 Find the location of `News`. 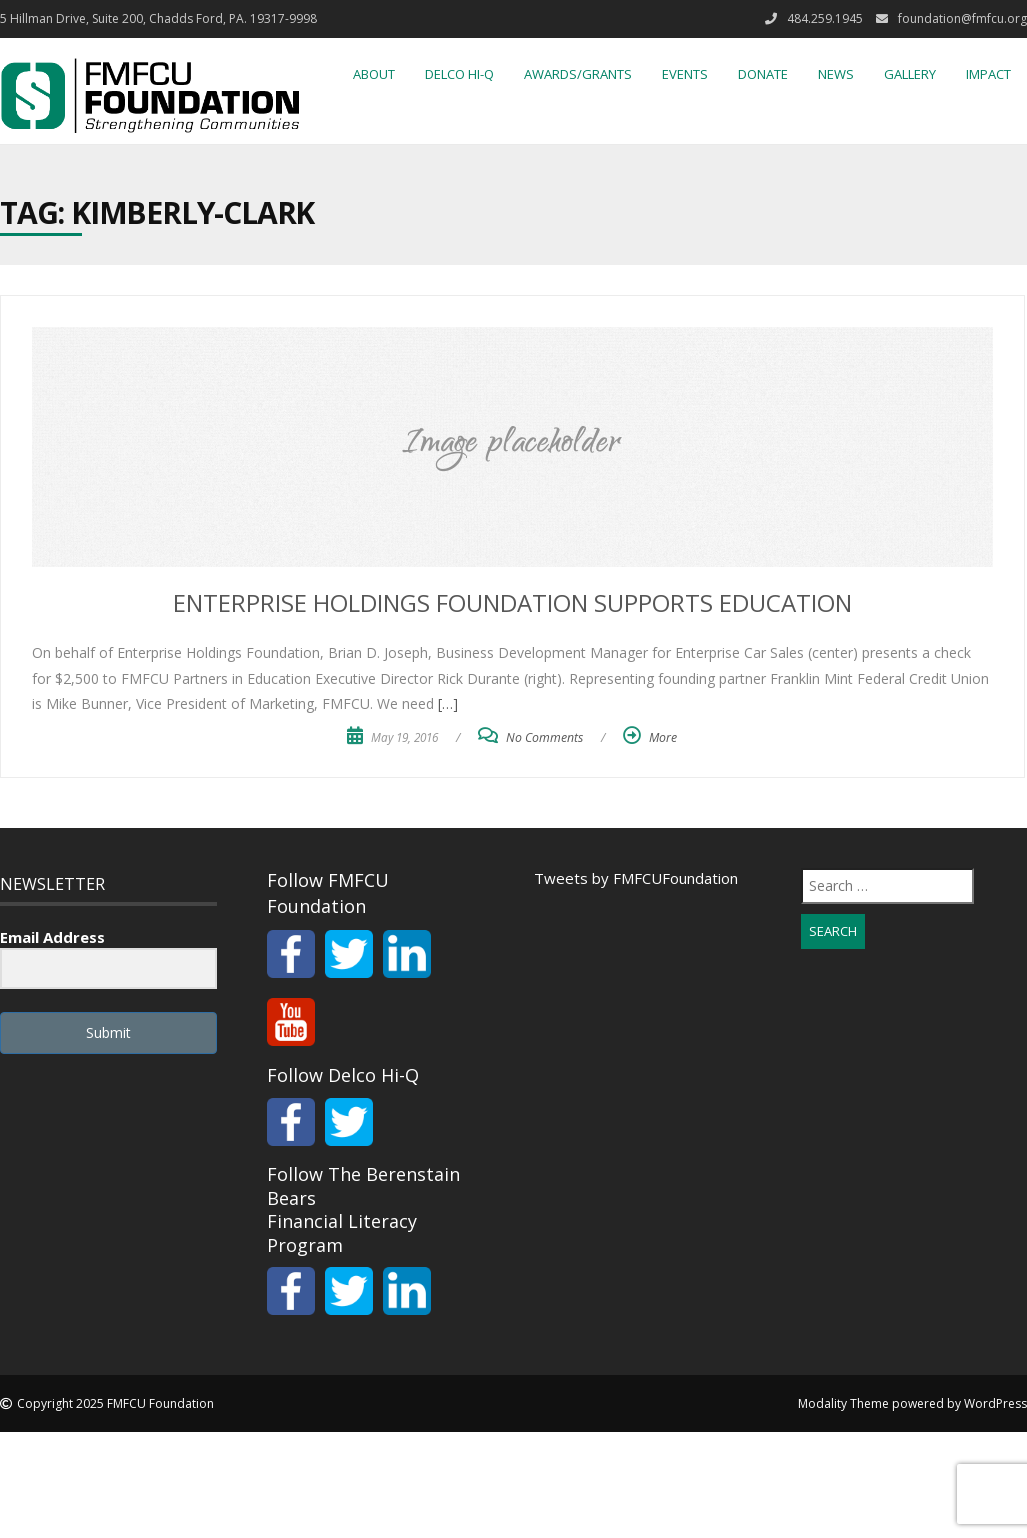

News is located at coordinates (836, 74).